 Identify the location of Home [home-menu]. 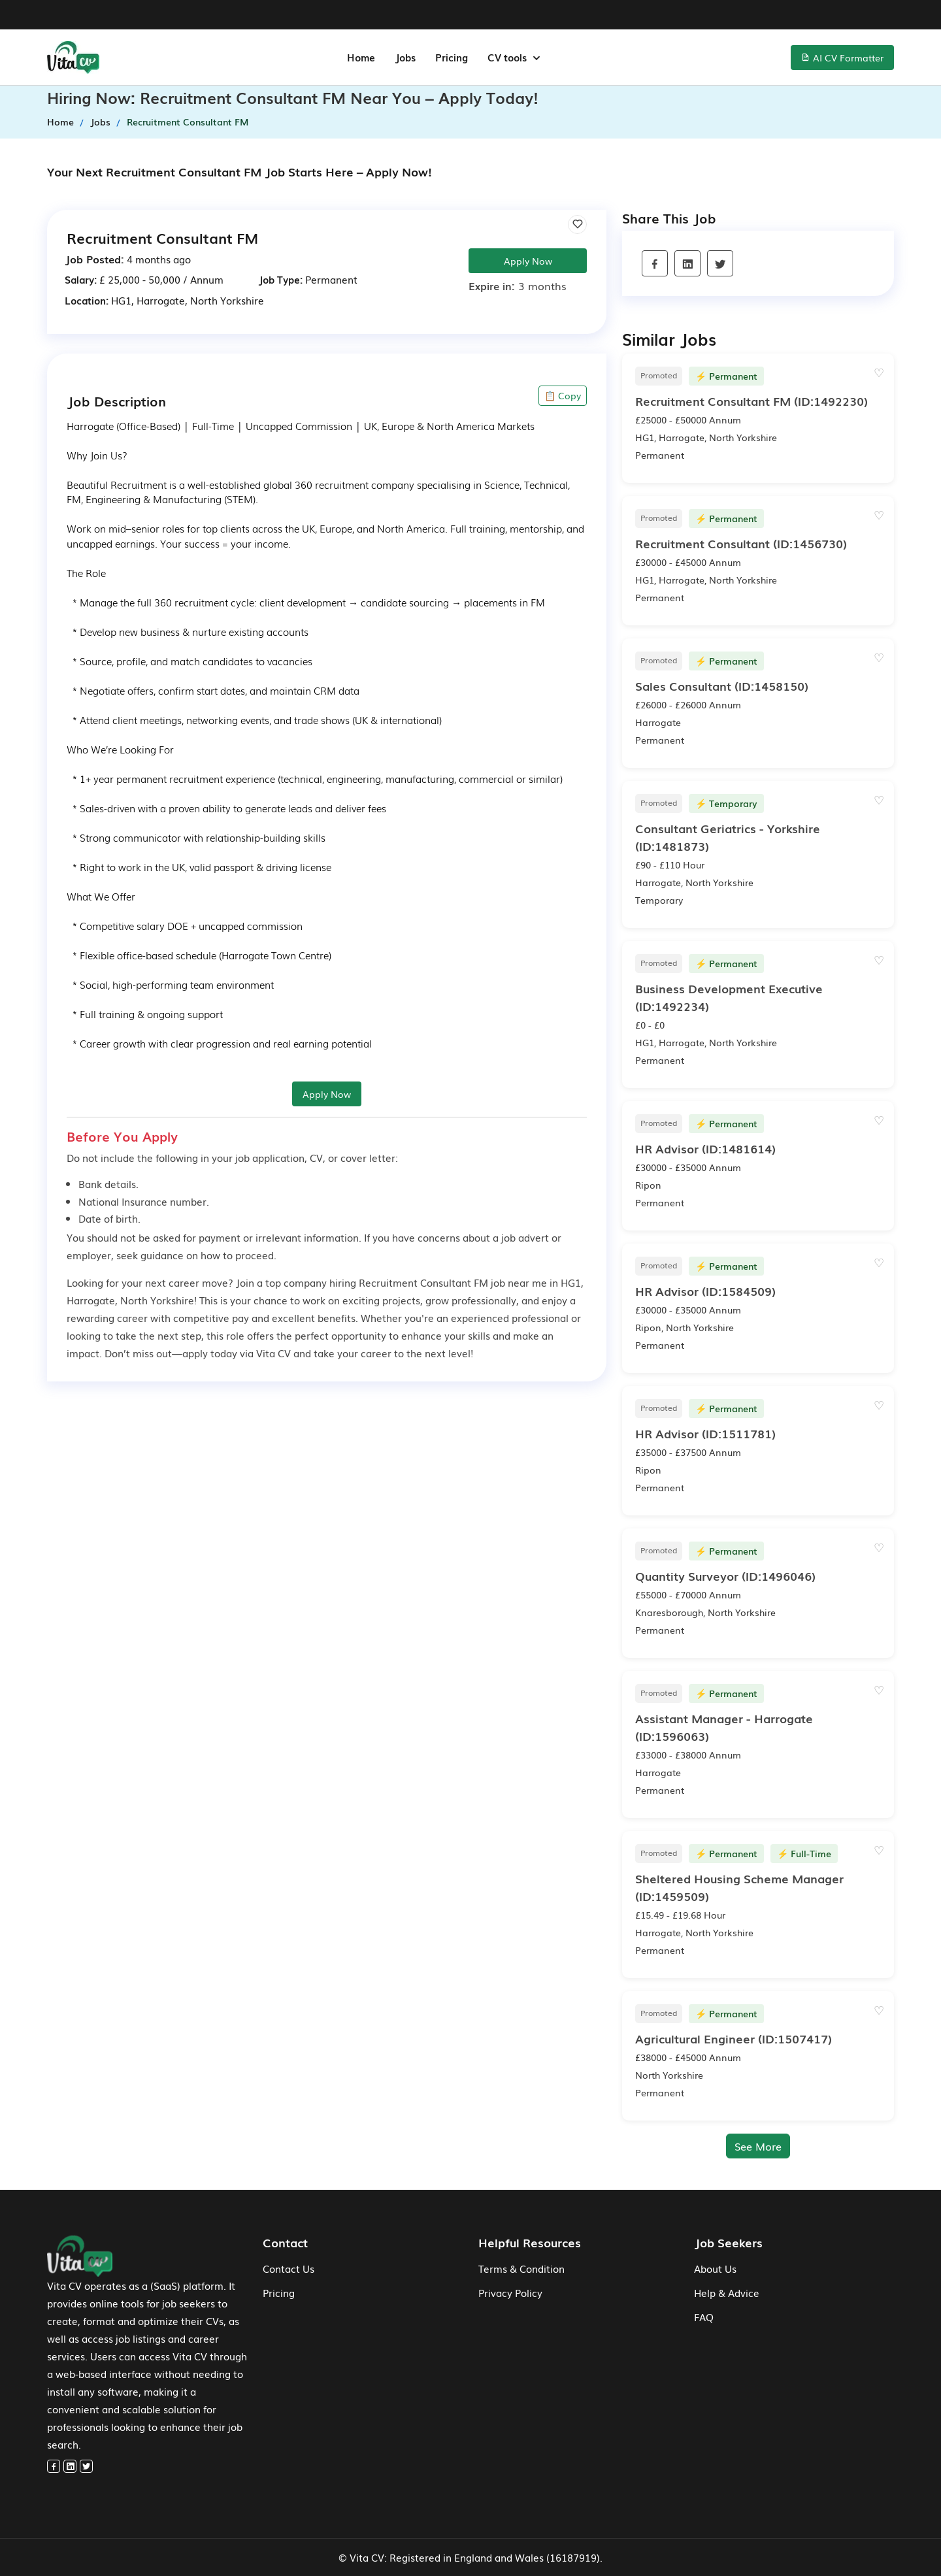
(361, 57).